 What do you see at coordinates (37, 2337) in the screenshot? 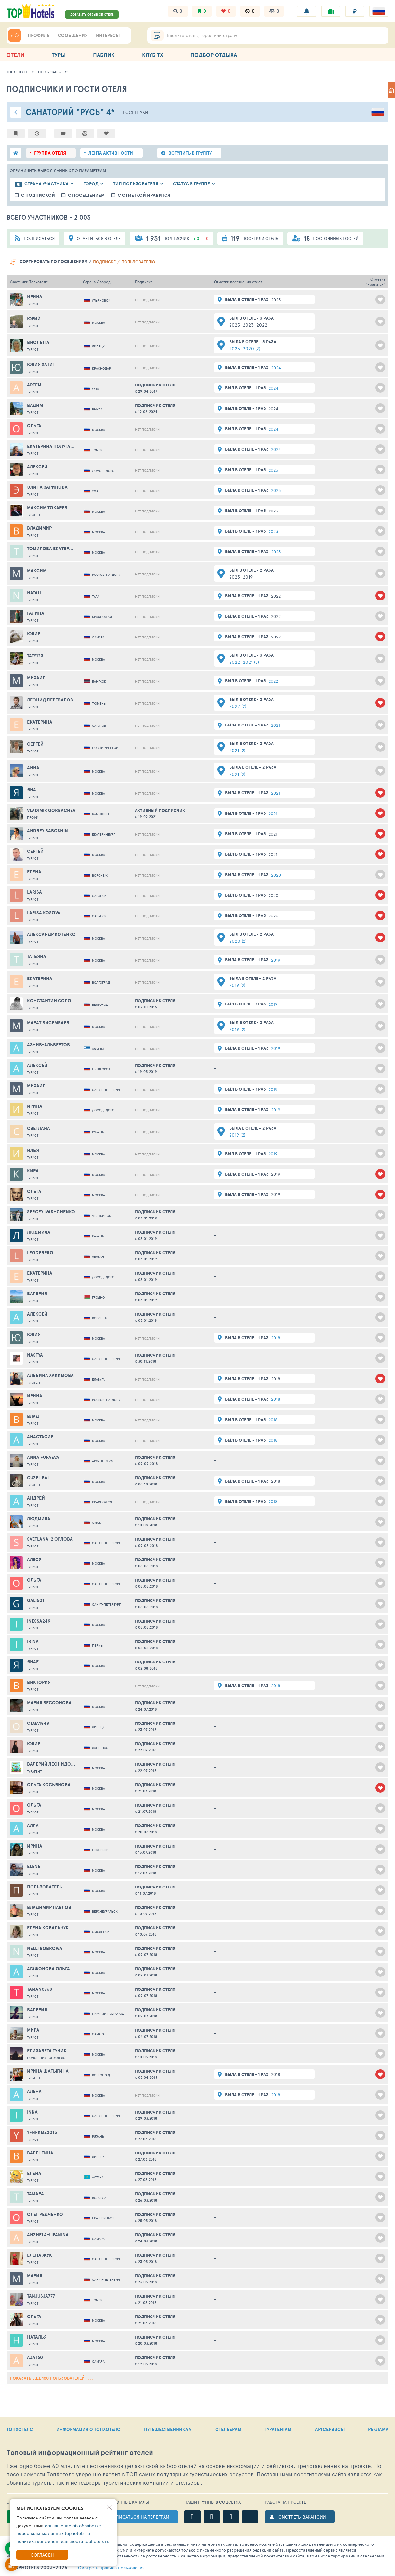
I see `Наталья` at bounding box center [37, 2337].